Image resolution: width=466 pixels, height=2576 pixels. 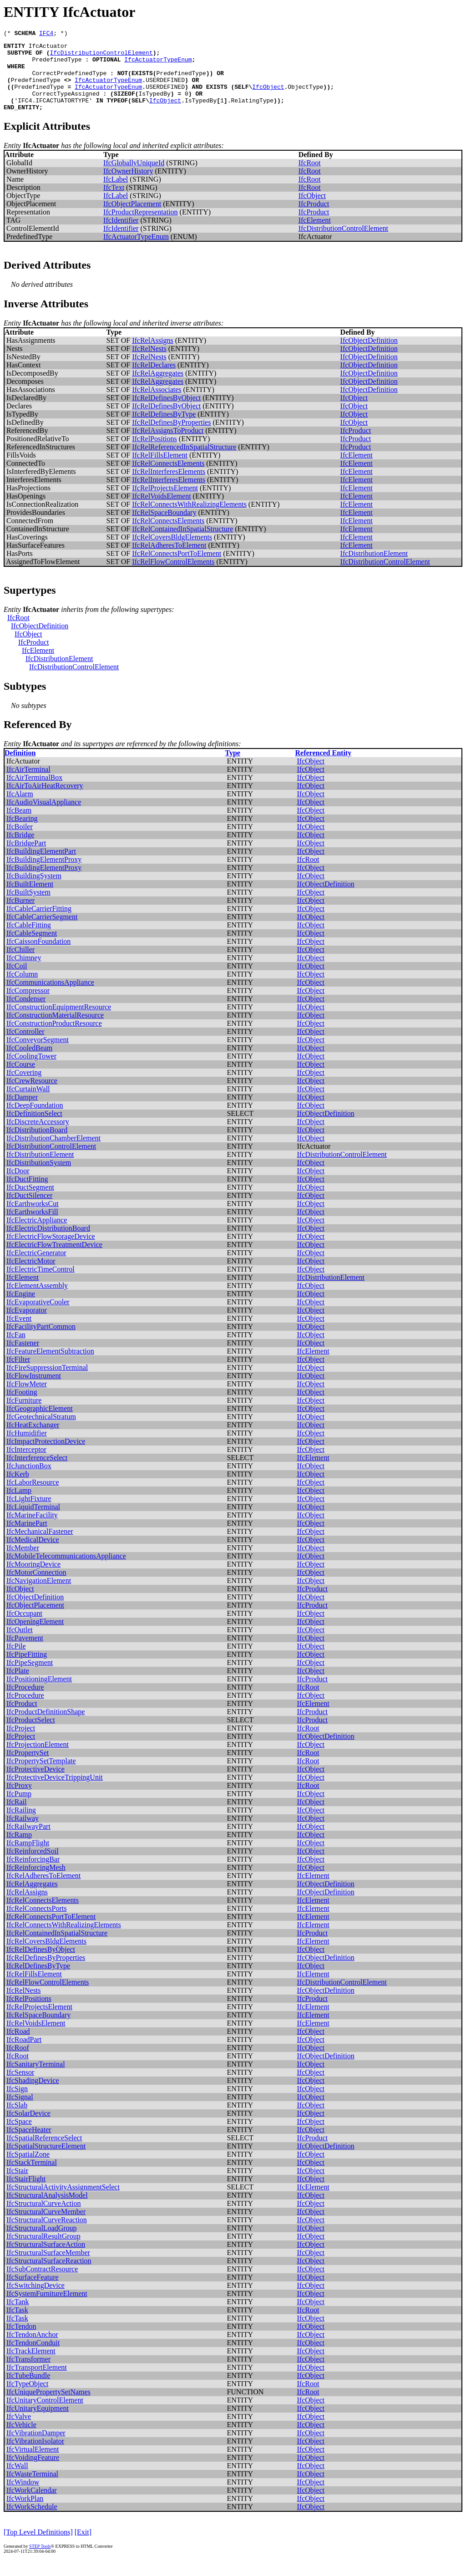 What do you see at coordinates (17, 2480) in the screenshot?
I see `IfcWall` at bounding box center [17, 2480].